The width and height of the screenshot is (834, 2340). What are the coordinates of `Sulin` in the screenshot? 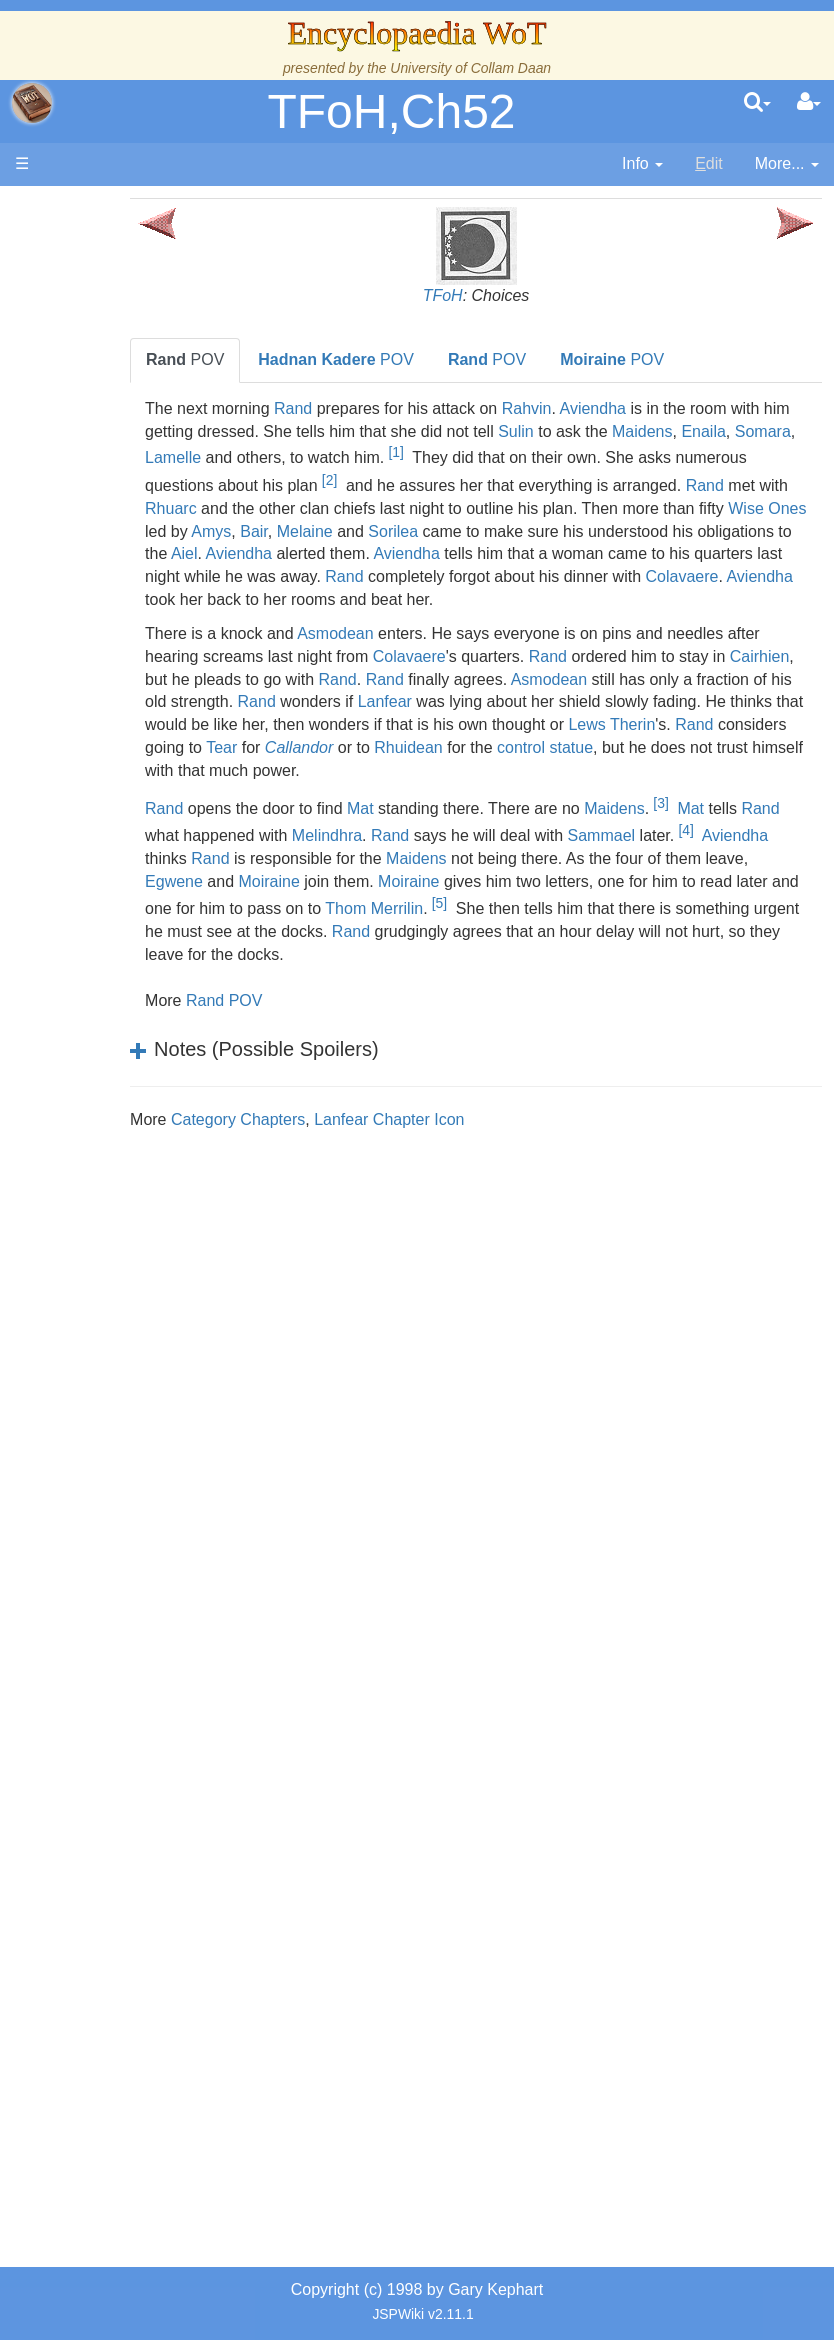 It's located at (642, 431).